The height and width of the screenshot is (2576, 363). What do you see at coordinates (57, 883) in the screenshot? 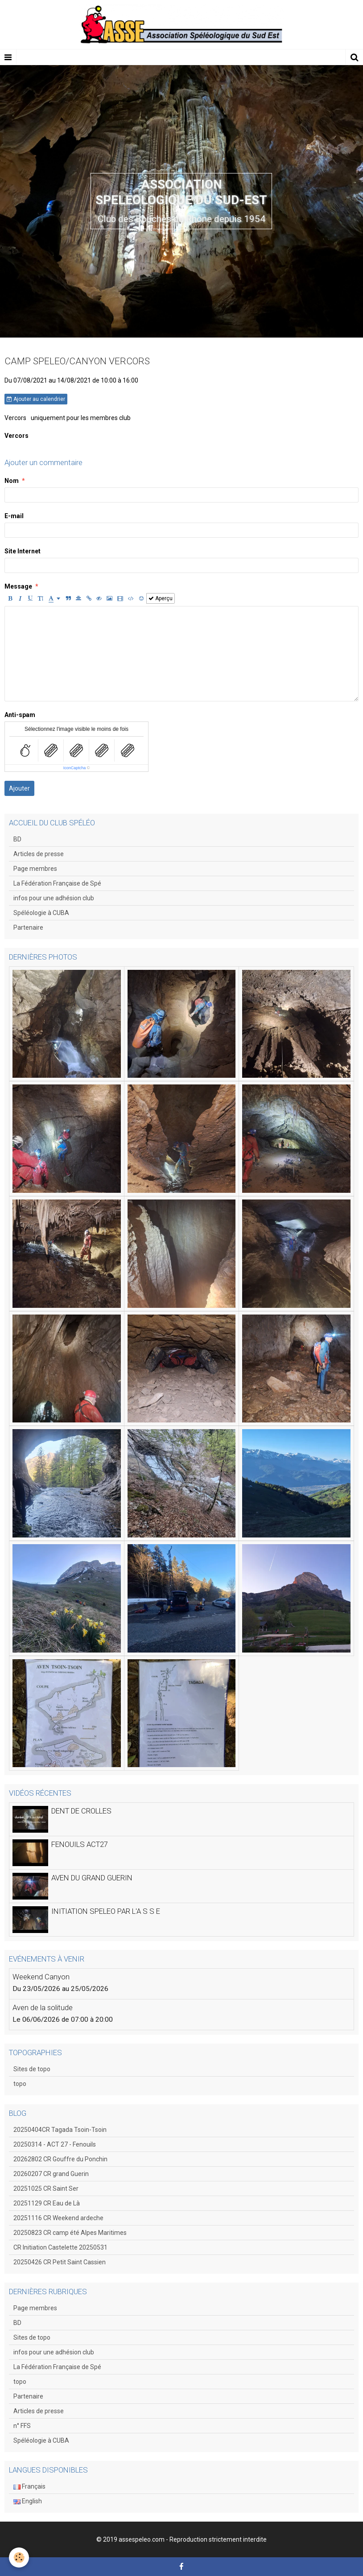
I see `La Fédération Française de Spé` at bounding box center [57, 883].